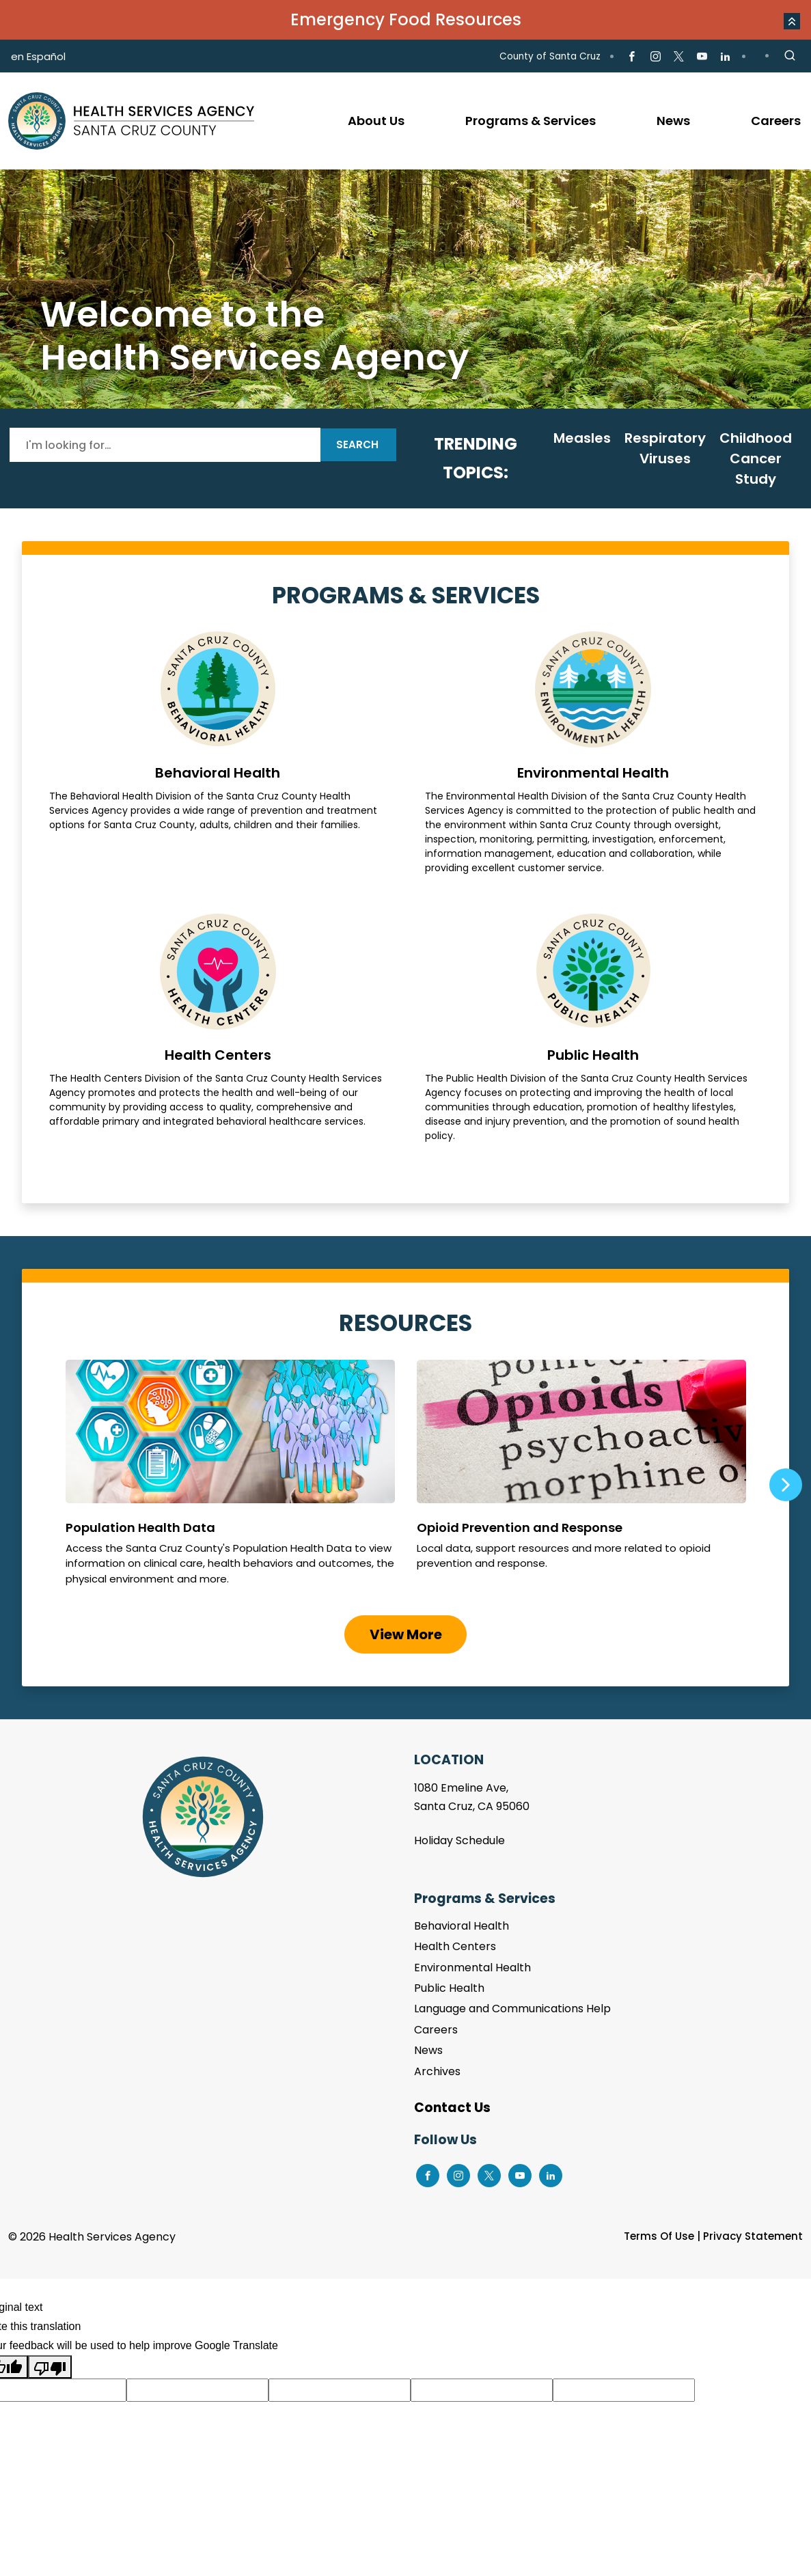 This screenshot has height=2576, width=811. What do you see at coordinates (406, 1634) in the screenshot?
I see `View More` at bounding box center [406, 1634].